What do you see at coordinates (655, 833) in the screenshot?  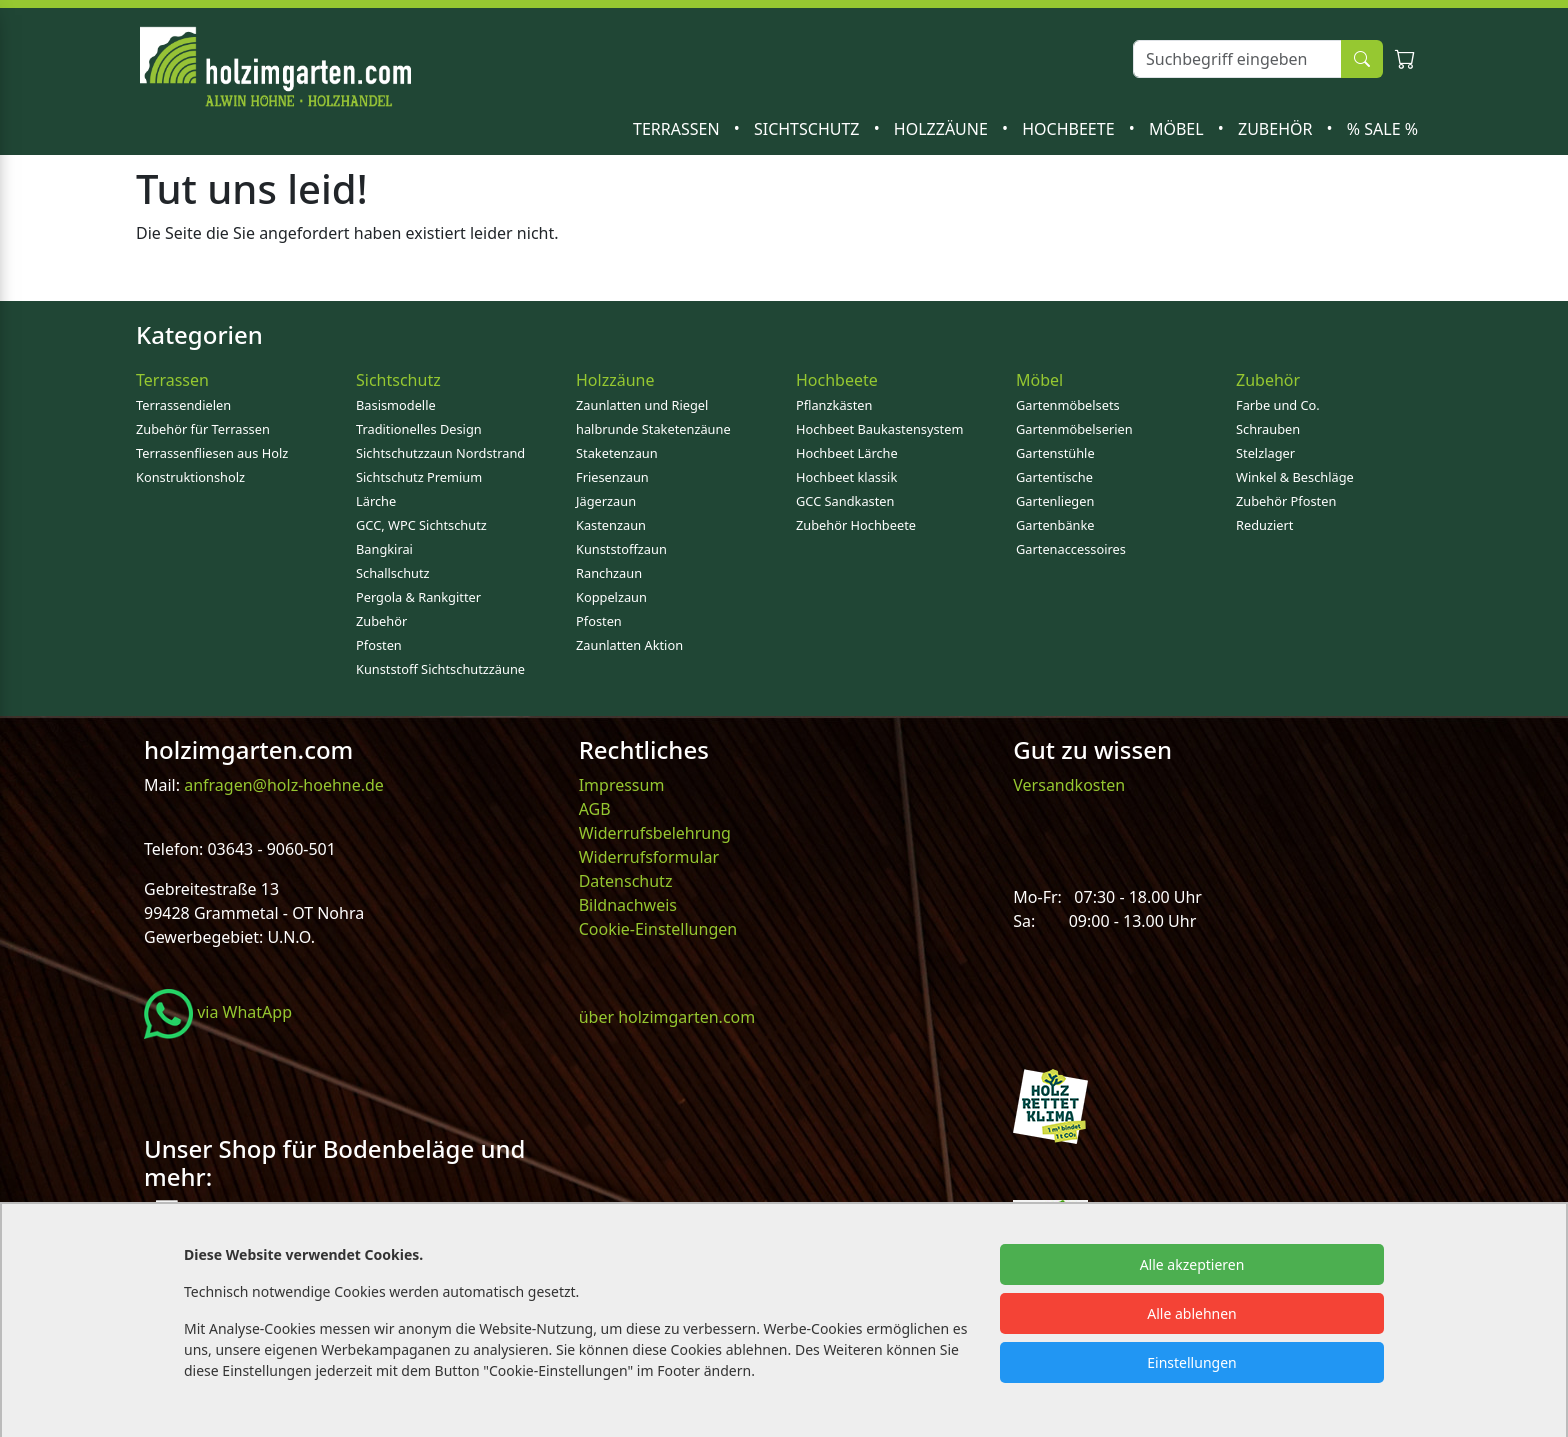 I see `Widerrufsbelehrung` at bounding box center [655, 833].